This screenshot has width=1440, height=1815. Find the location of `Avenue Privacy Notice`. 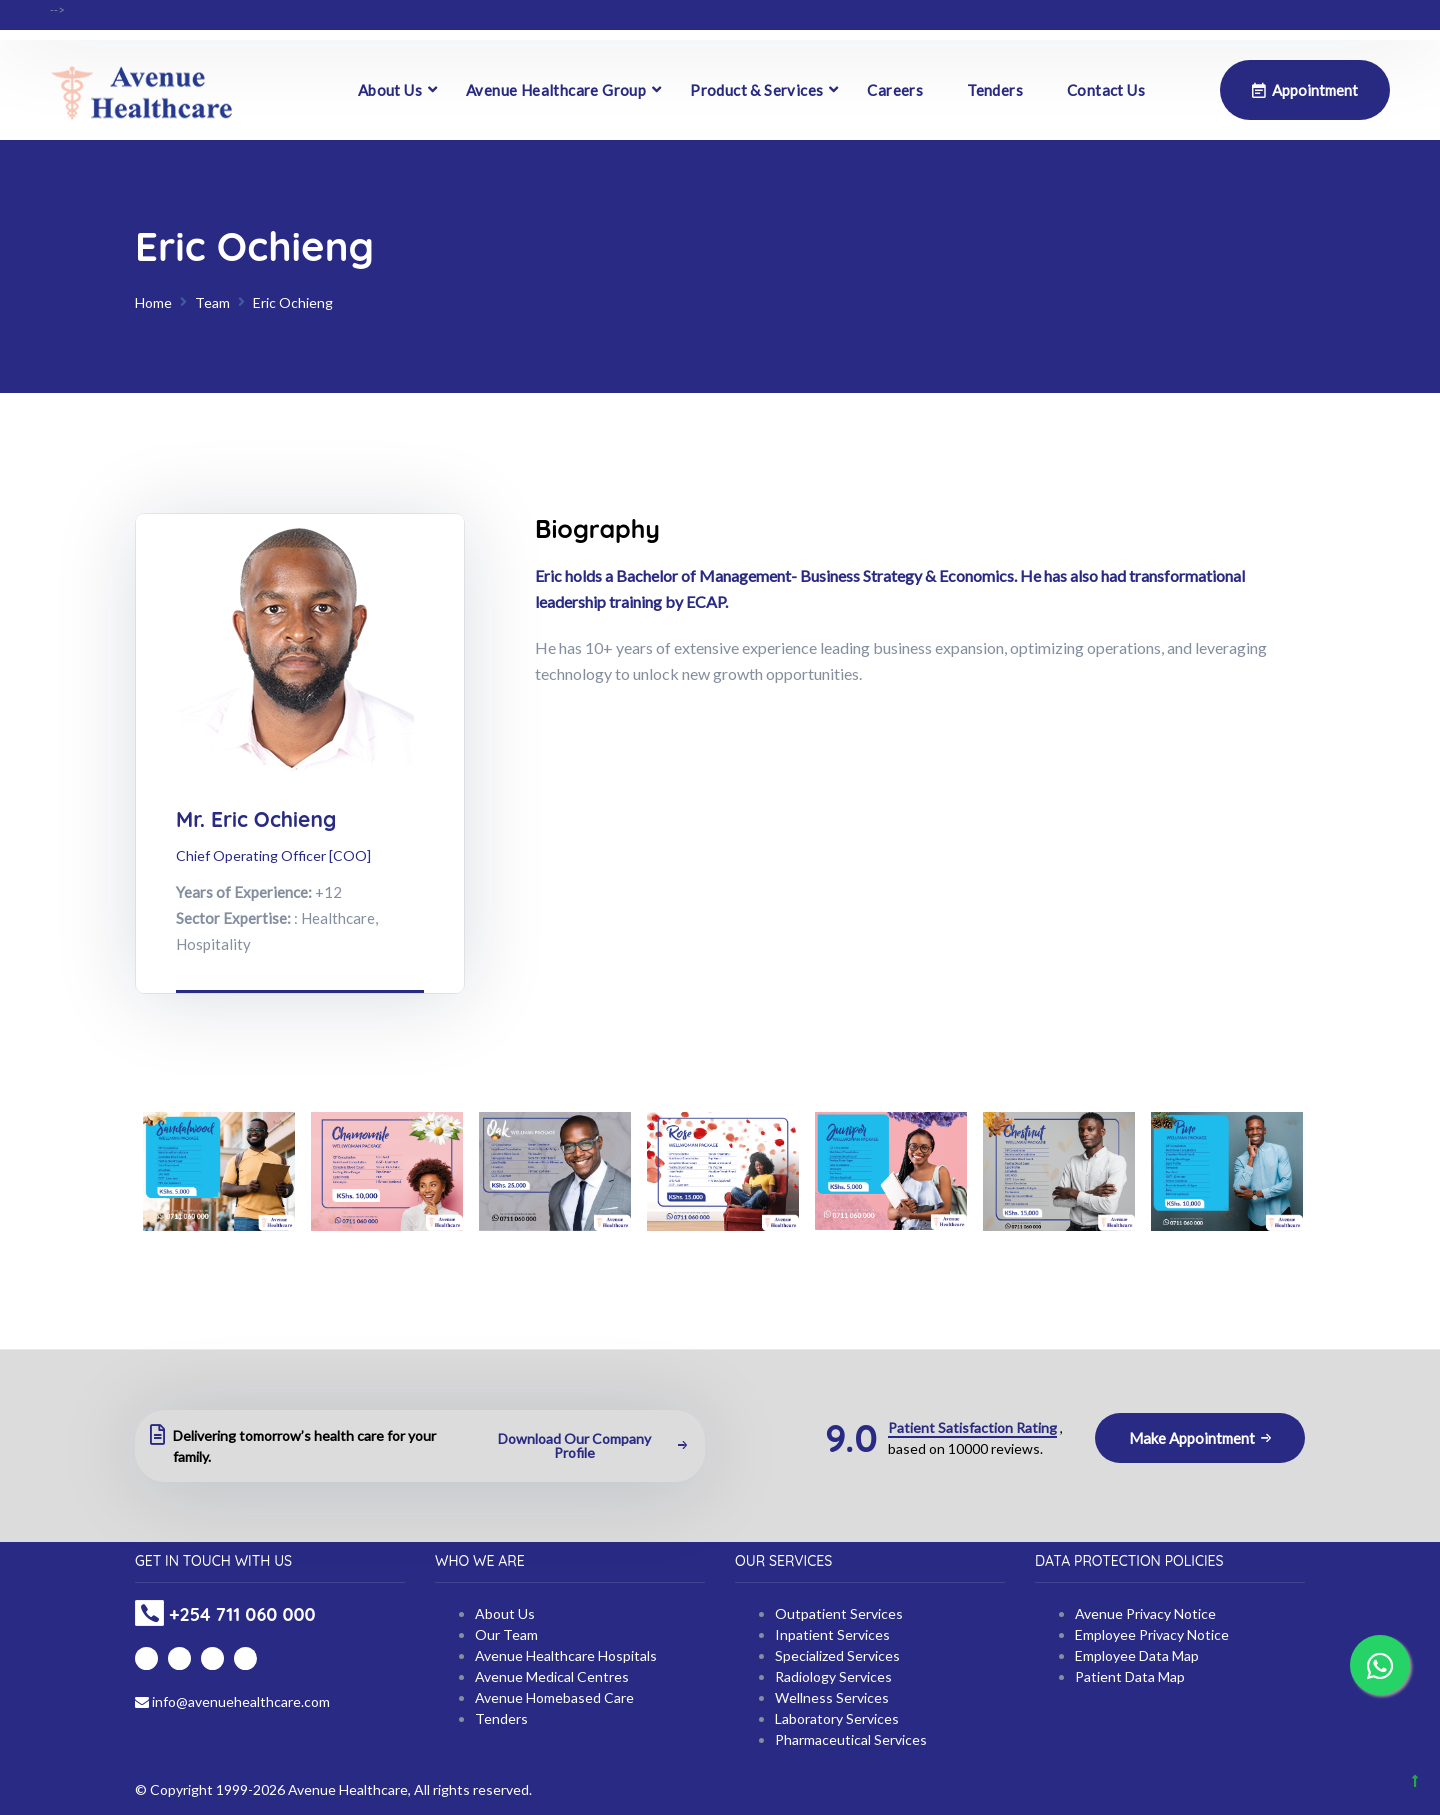

Avenue Privacy Notice is located at coordinates (1145, 1613).